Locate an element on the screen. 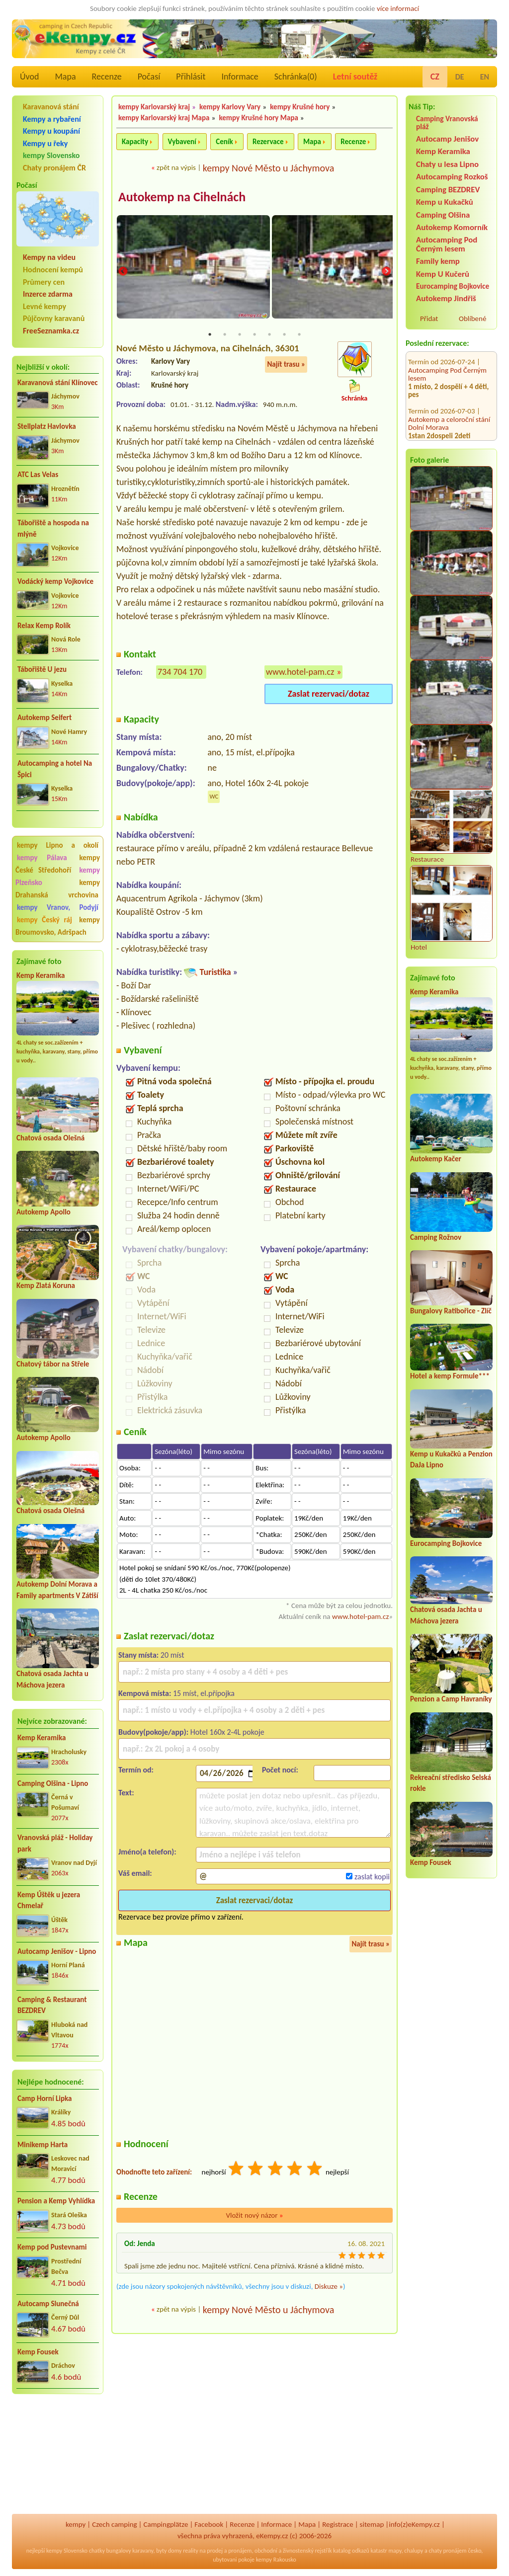 The image size is (509, 2576). Pension a Kemp Vyhlídka is located at coordinates (56, 2200).